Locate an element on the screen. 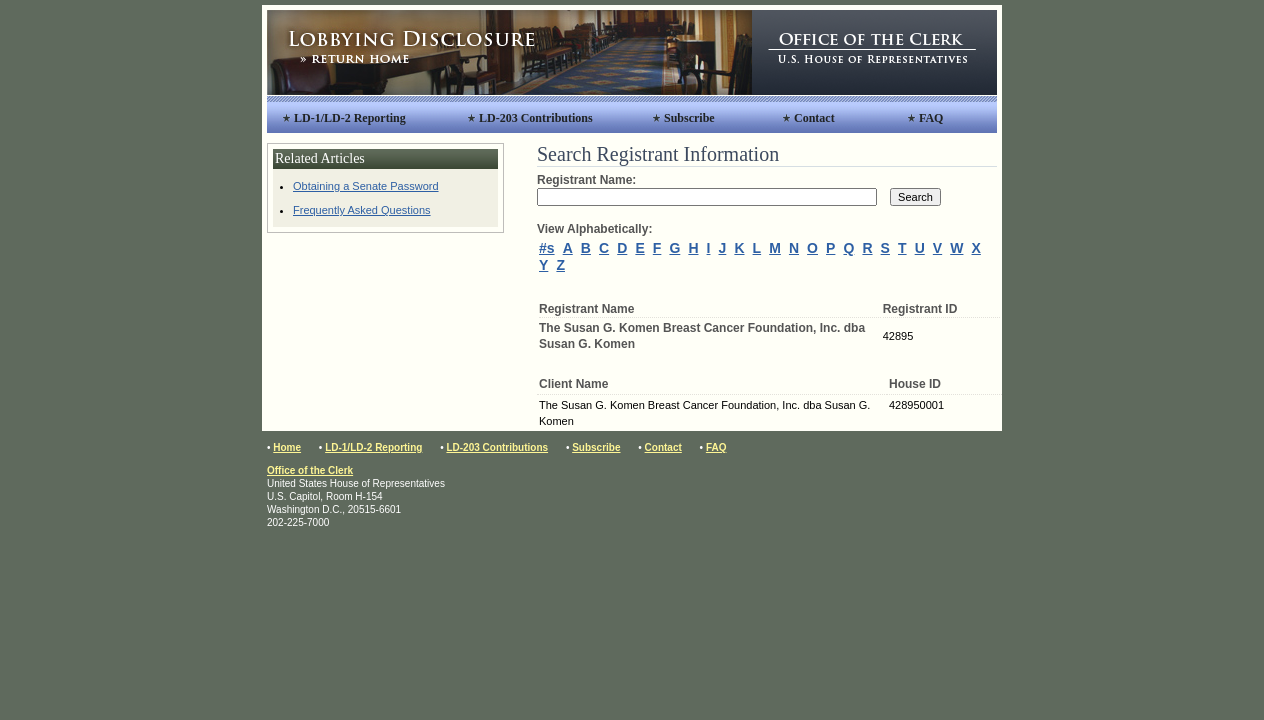  Home is located at coordinates (287, 447).